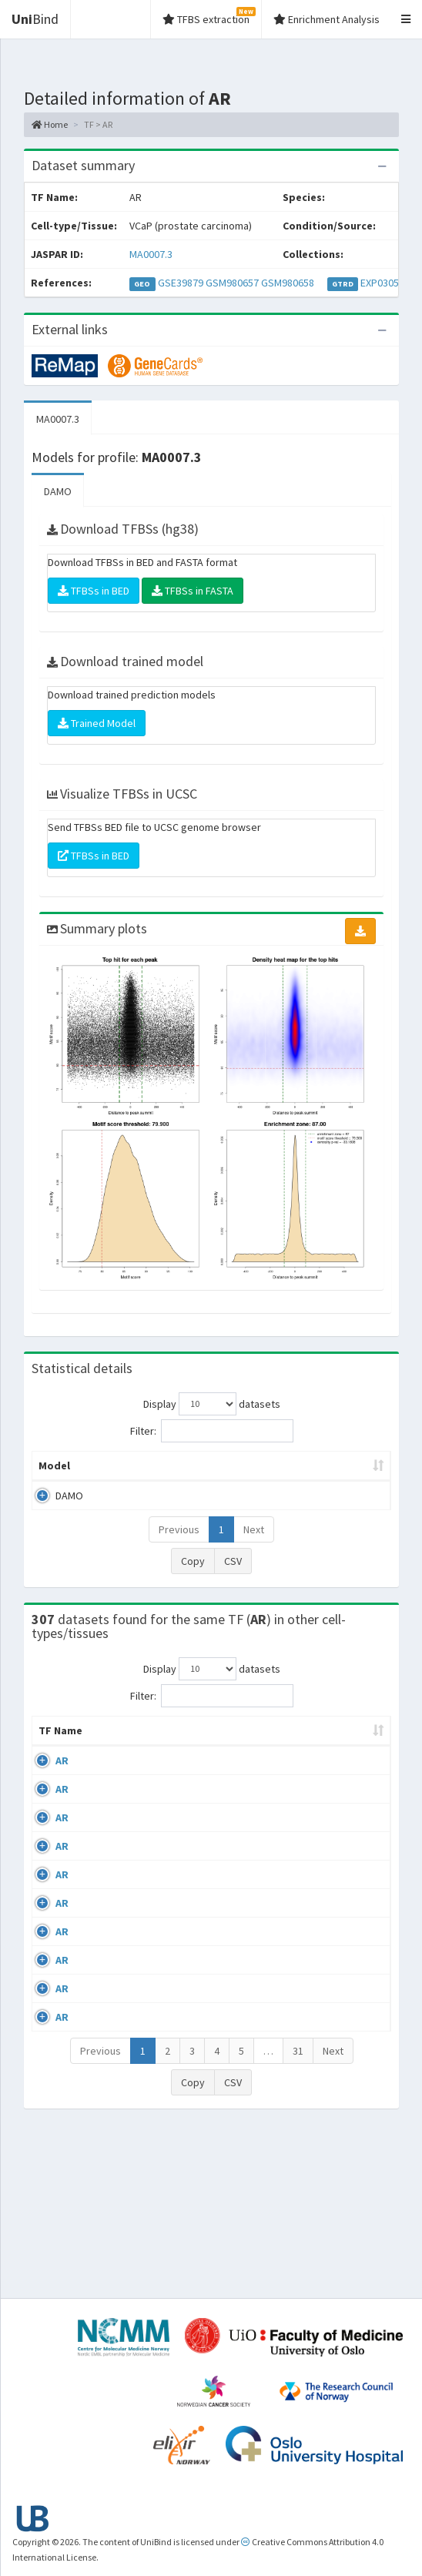  What do you see at coordinates (97, 723) in the screenshot?
I see `Trained Model` at bounding box center [97, 723].